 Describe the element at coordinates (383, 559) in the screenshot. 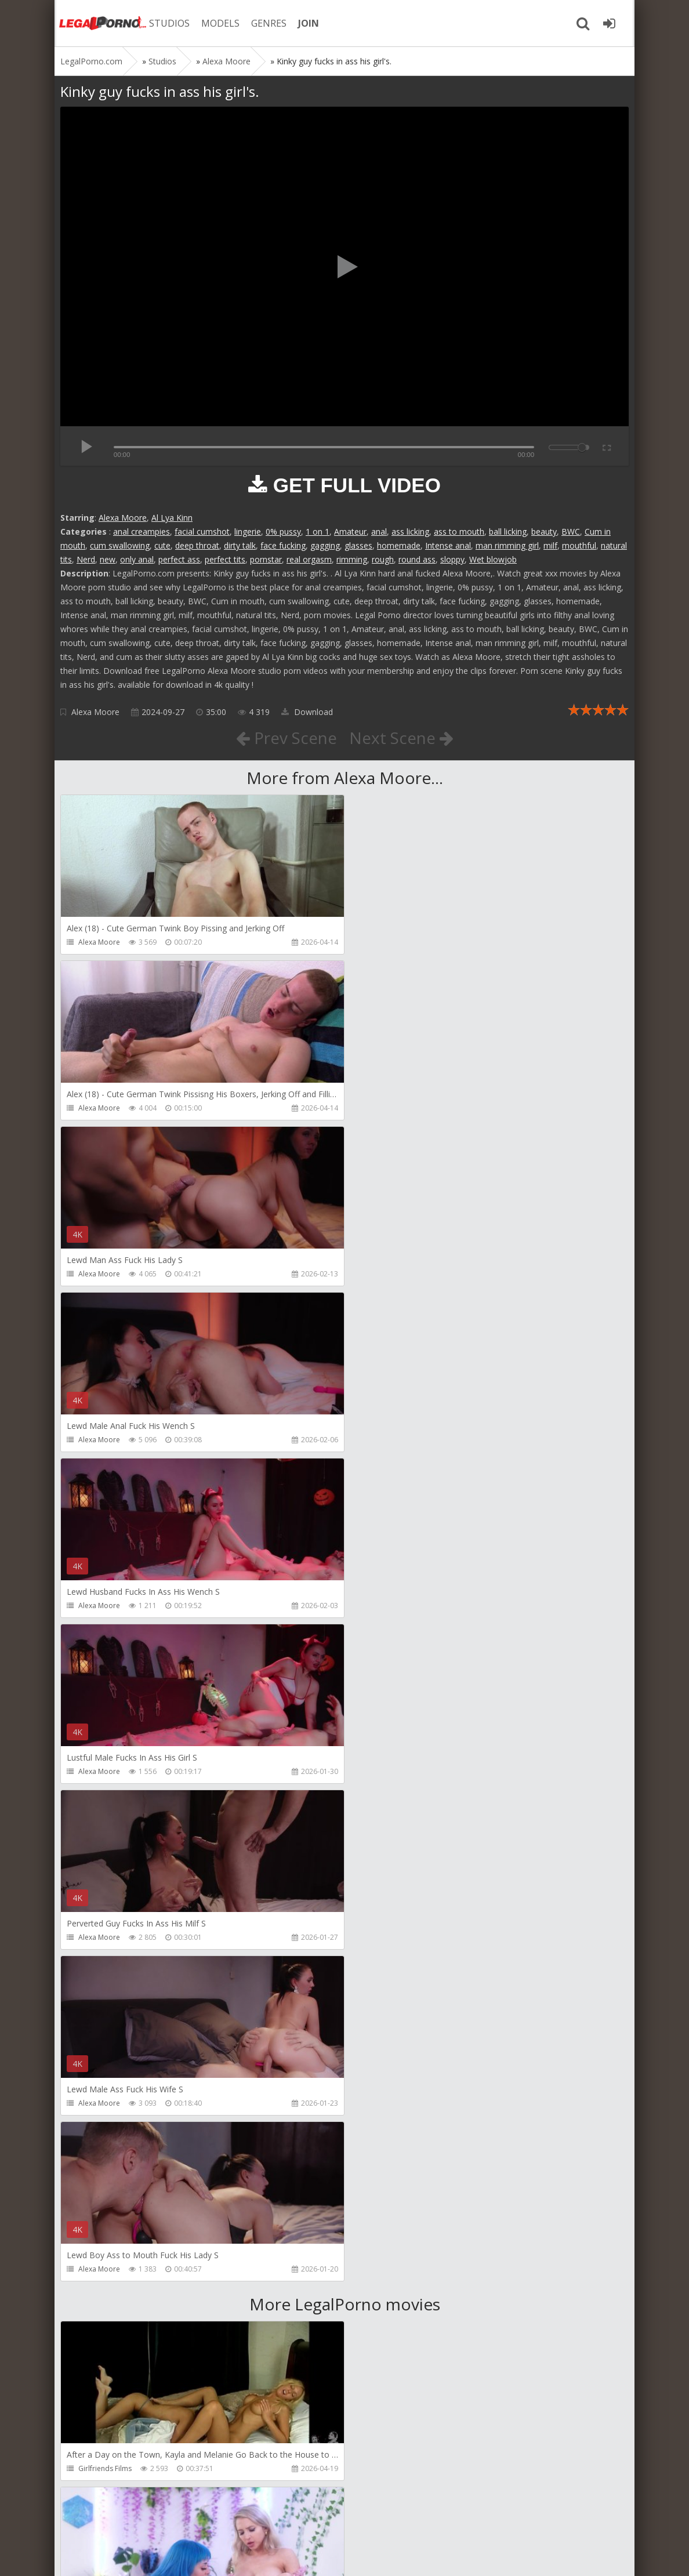

I see `rough` at that location.